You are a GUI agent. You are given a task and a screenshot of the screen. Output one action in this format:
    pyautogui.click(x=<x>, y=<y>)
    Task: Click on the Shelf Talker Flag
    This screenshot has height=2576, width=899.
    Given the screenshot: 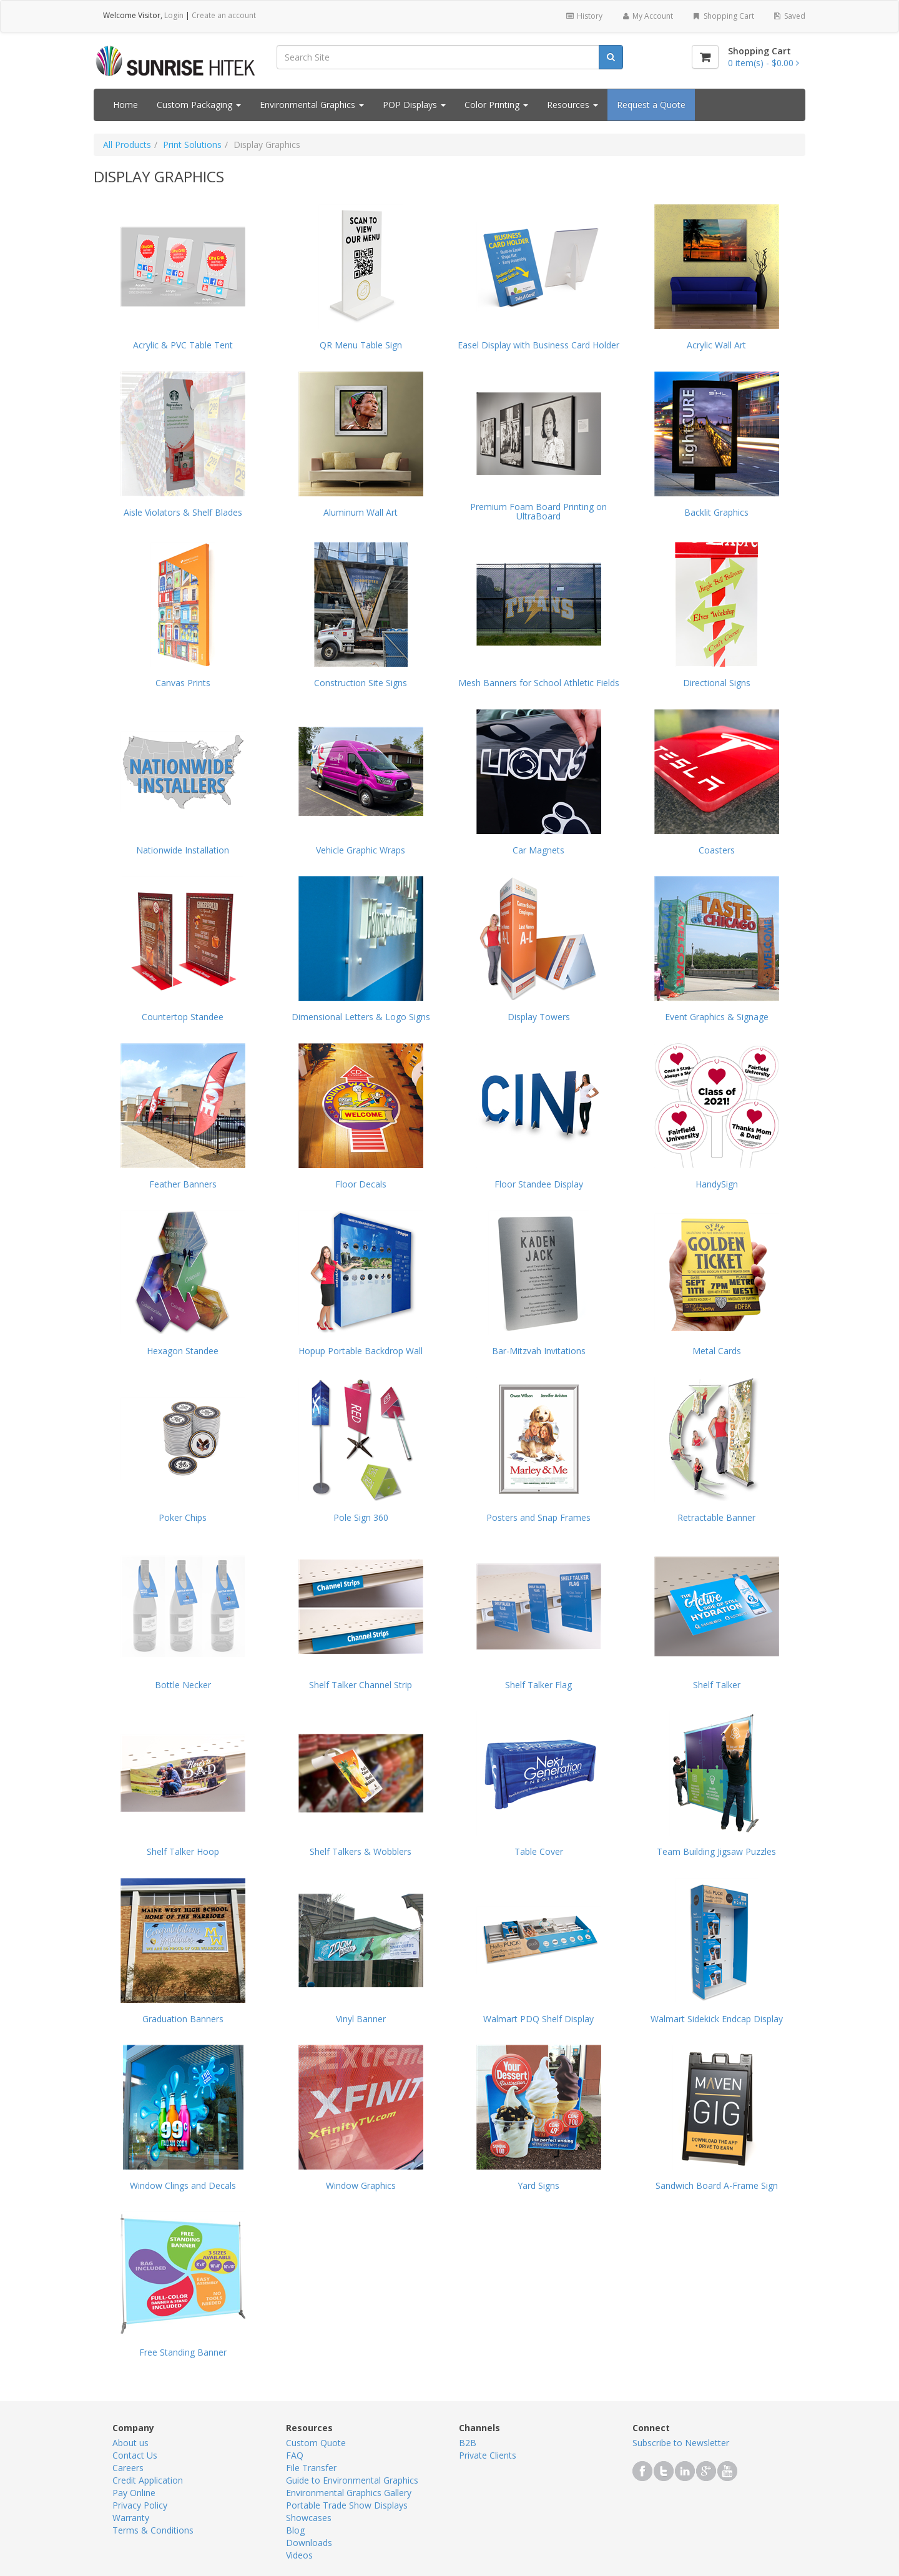 What is the action you would take?
    pyautogui.click(x=538, y=1684)
    